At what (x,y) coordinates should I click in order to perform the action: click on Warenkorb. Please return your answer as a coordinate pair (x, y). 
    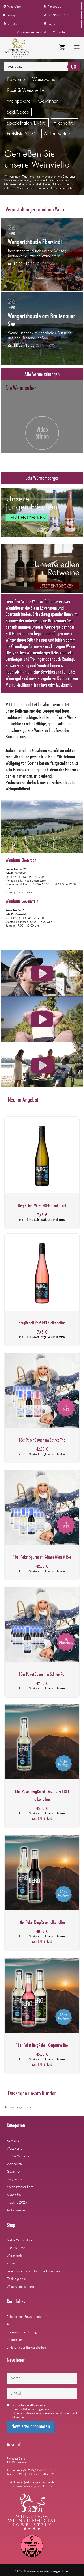
    Looking at the image, I should click on (14, 2256).